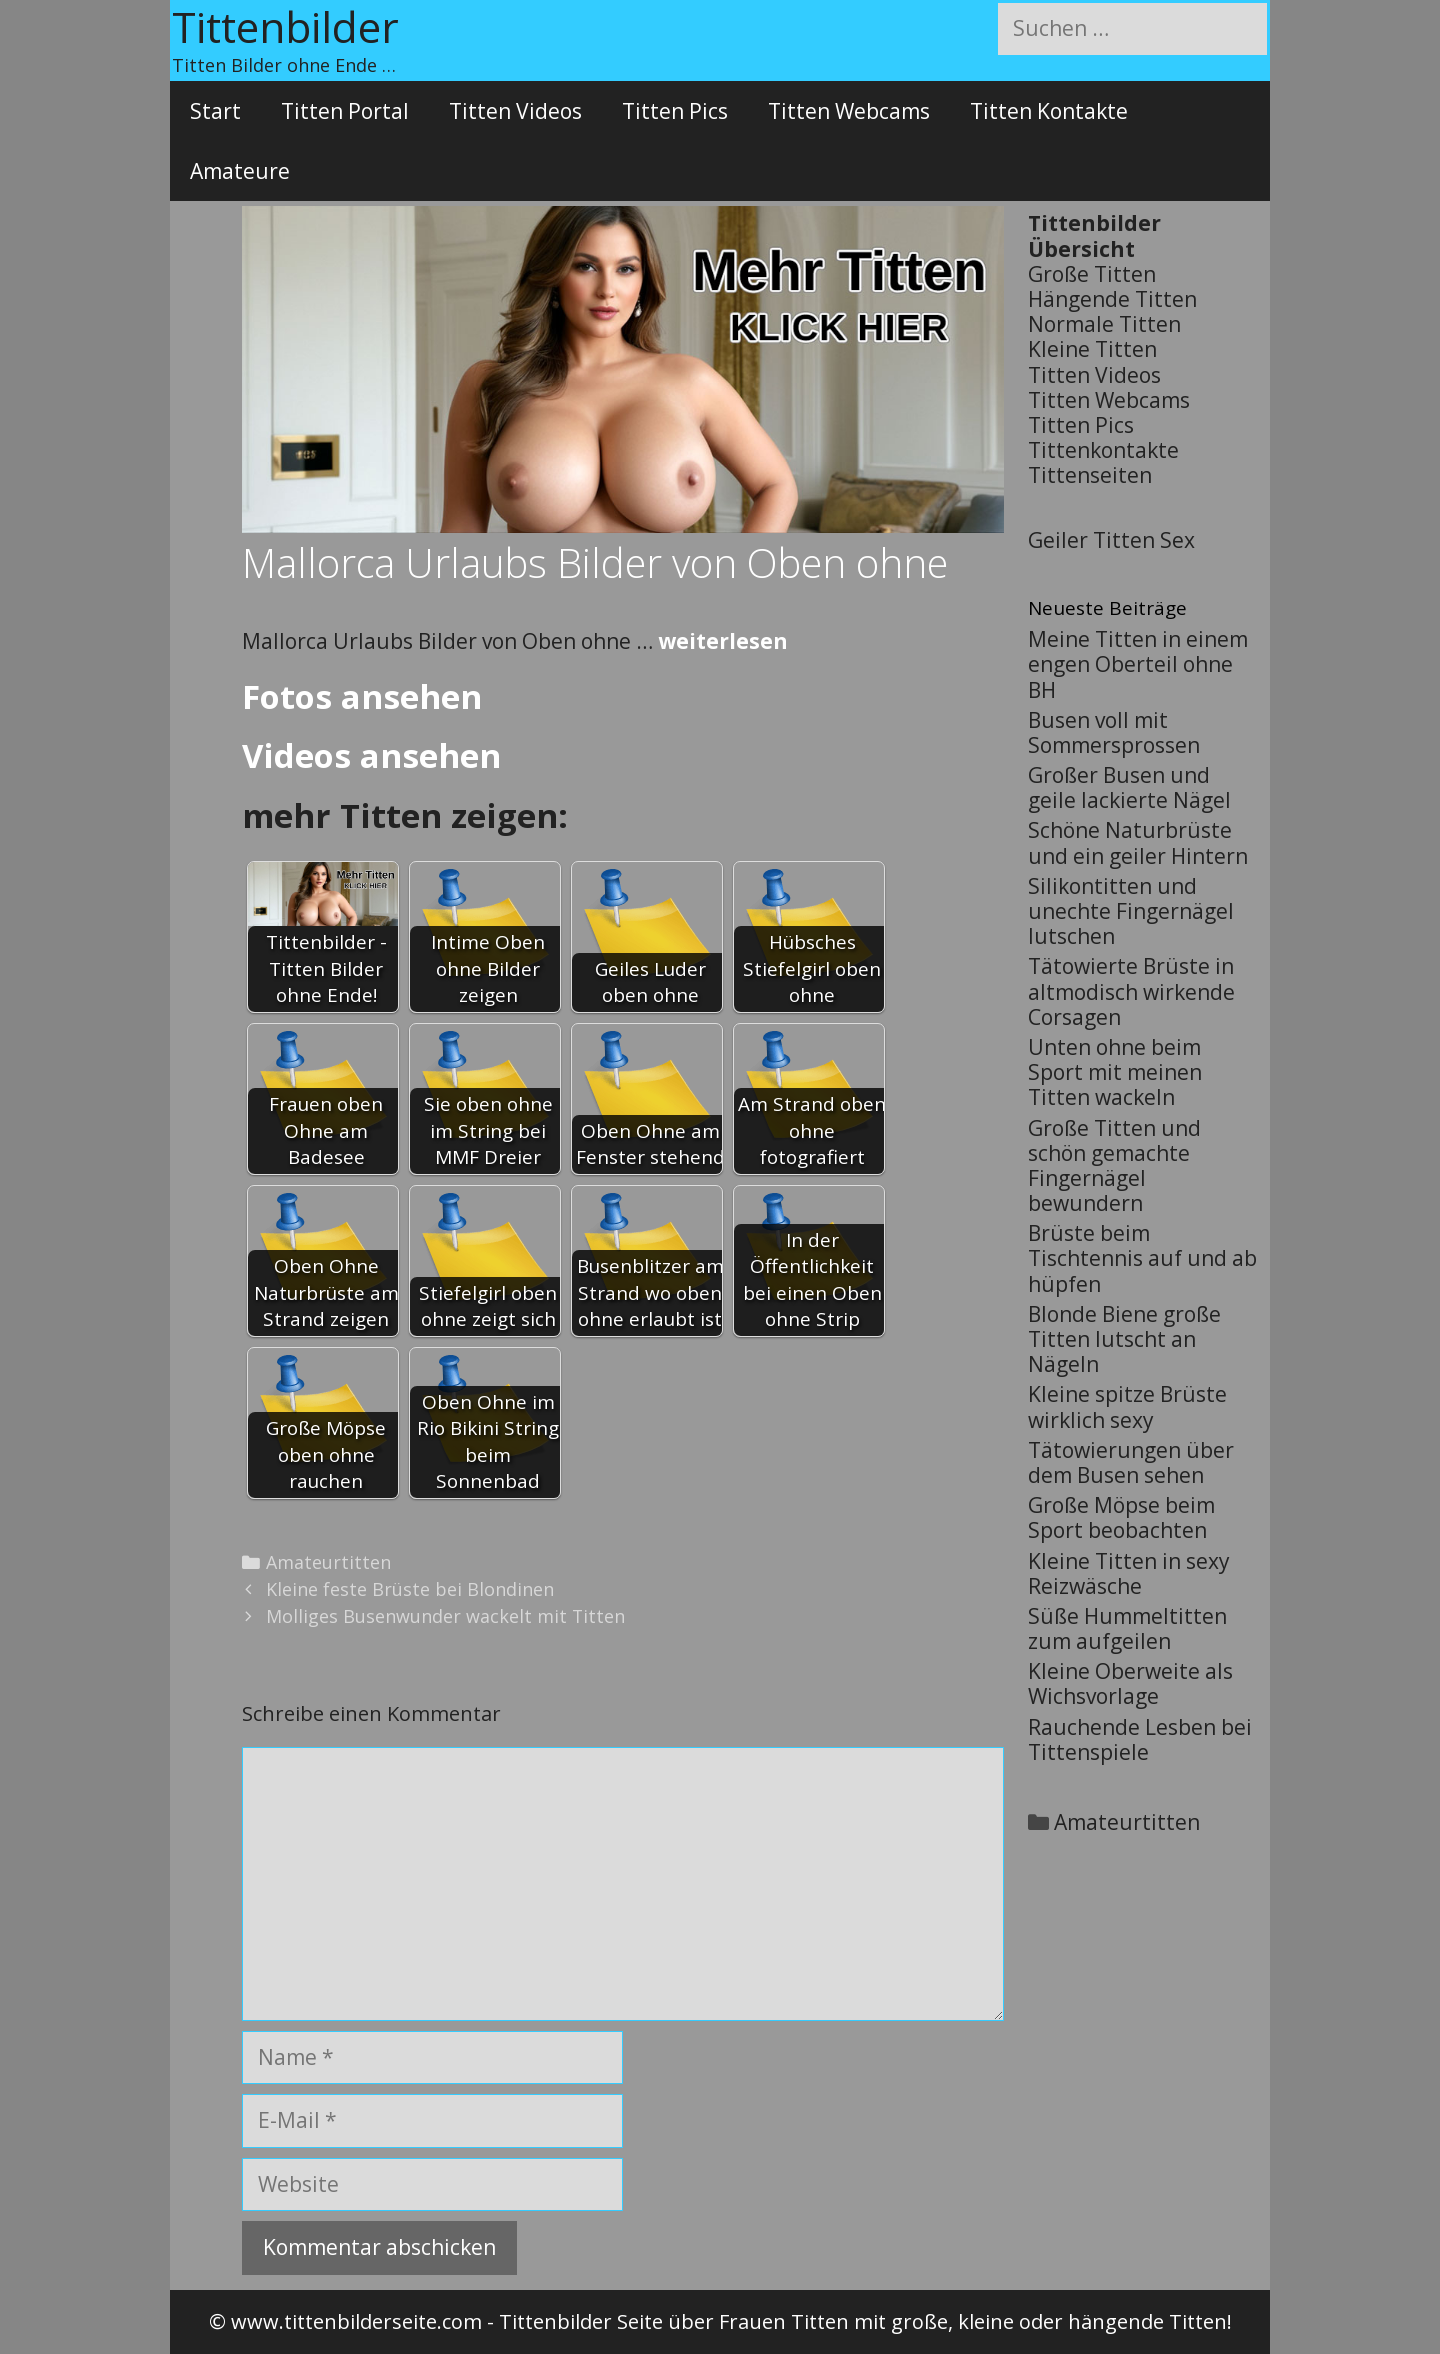 The image size is (1440, 2354). I want to click on Fotos ansehen, so click(362, 696).